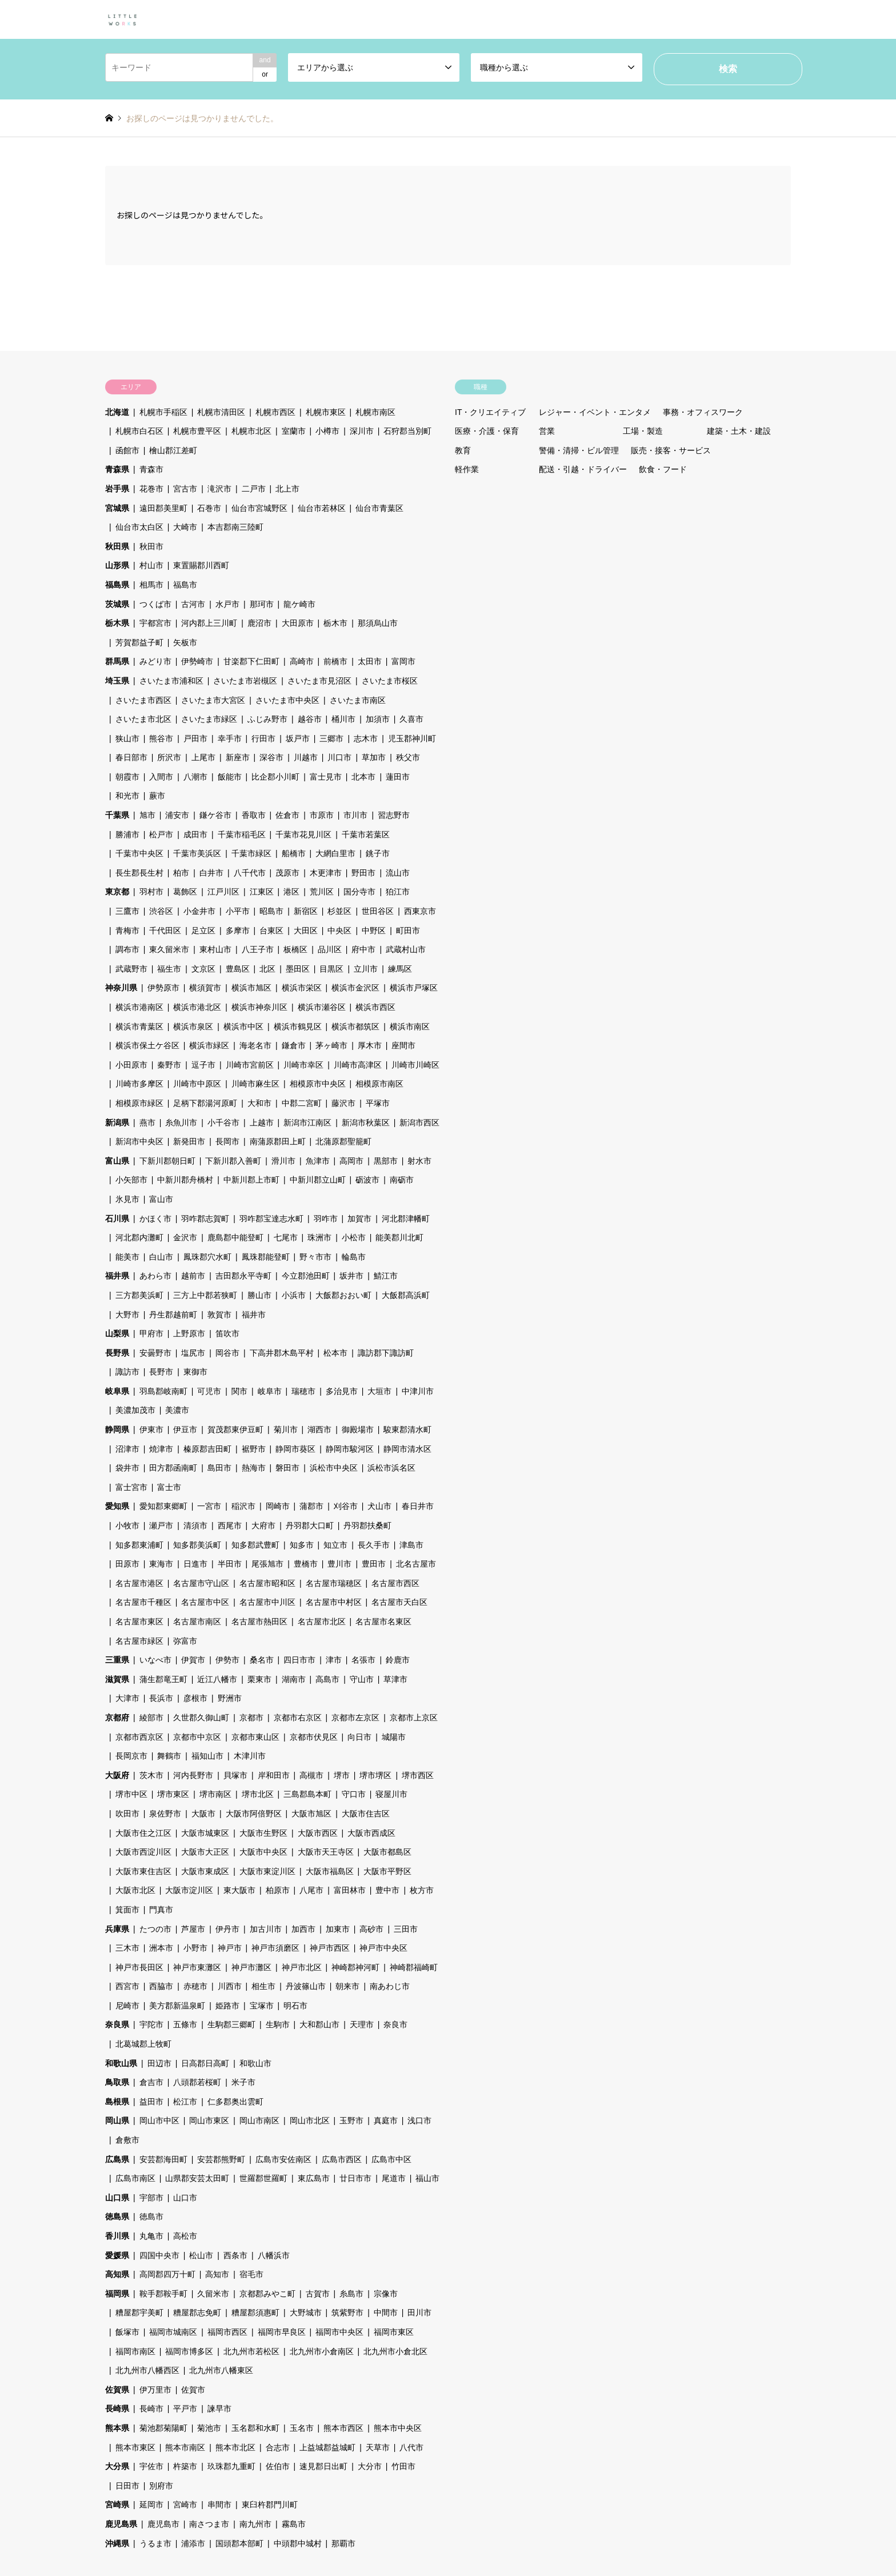 This screenshot has width=896, height=2576. Describe the element at coordinates (117, 2216) in the screenshot. I see `徳島県` at that location.